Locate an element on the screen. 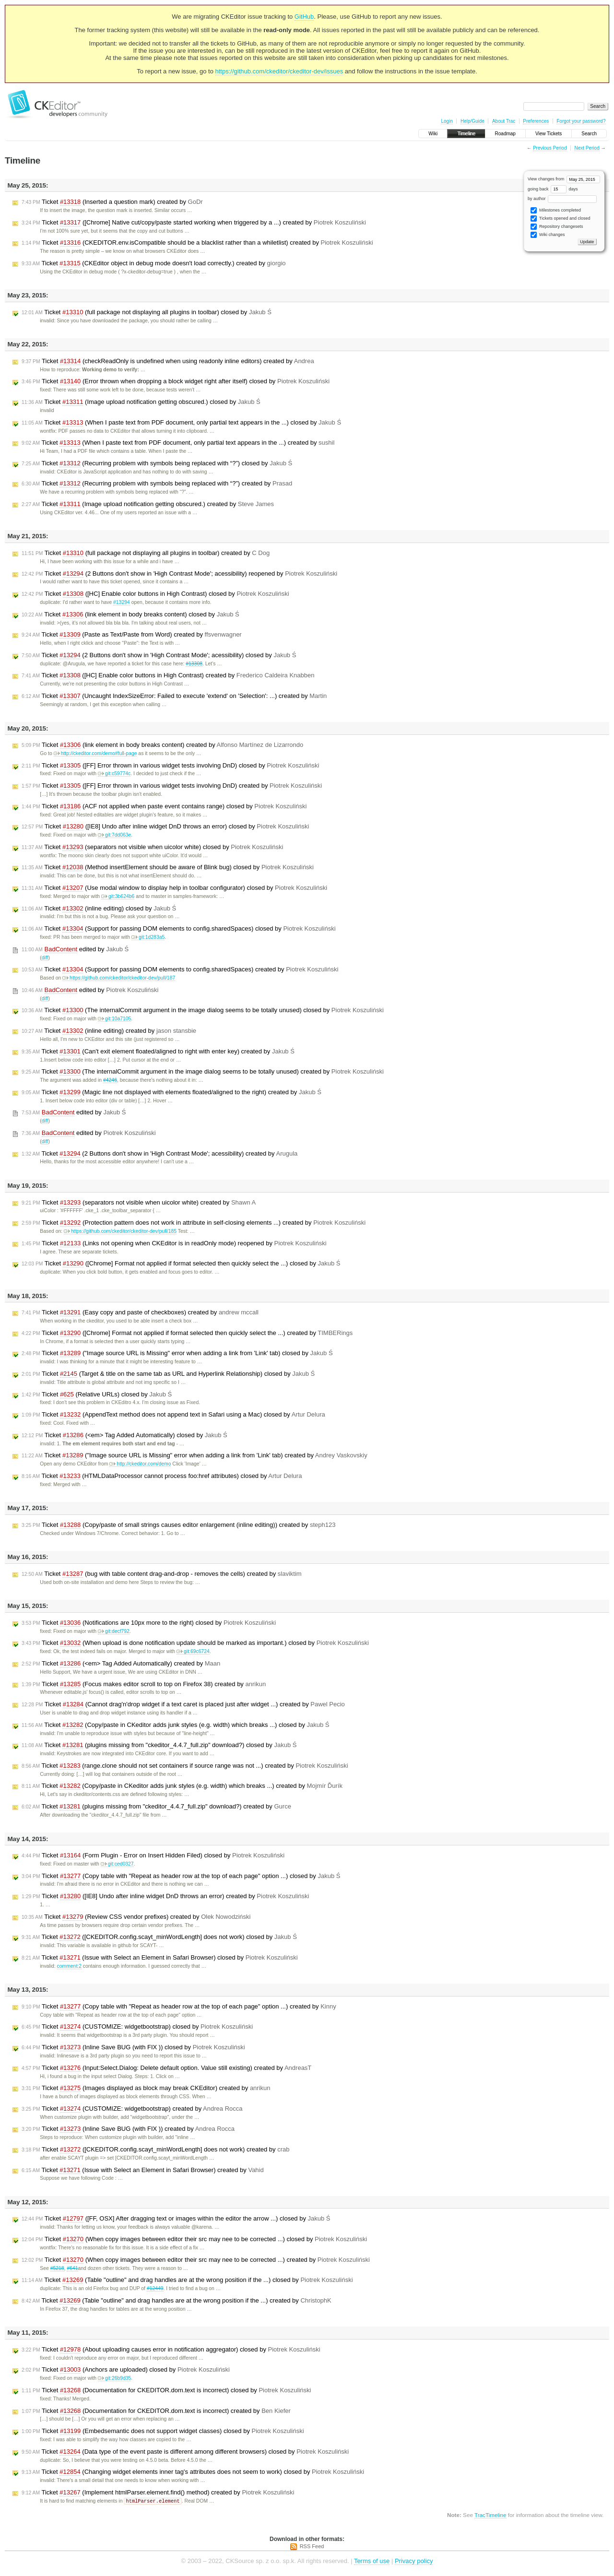 Image resolution: width=614 pixels, height=2576 pixels. git:1d283a5 is located at coordinates (148, 937).